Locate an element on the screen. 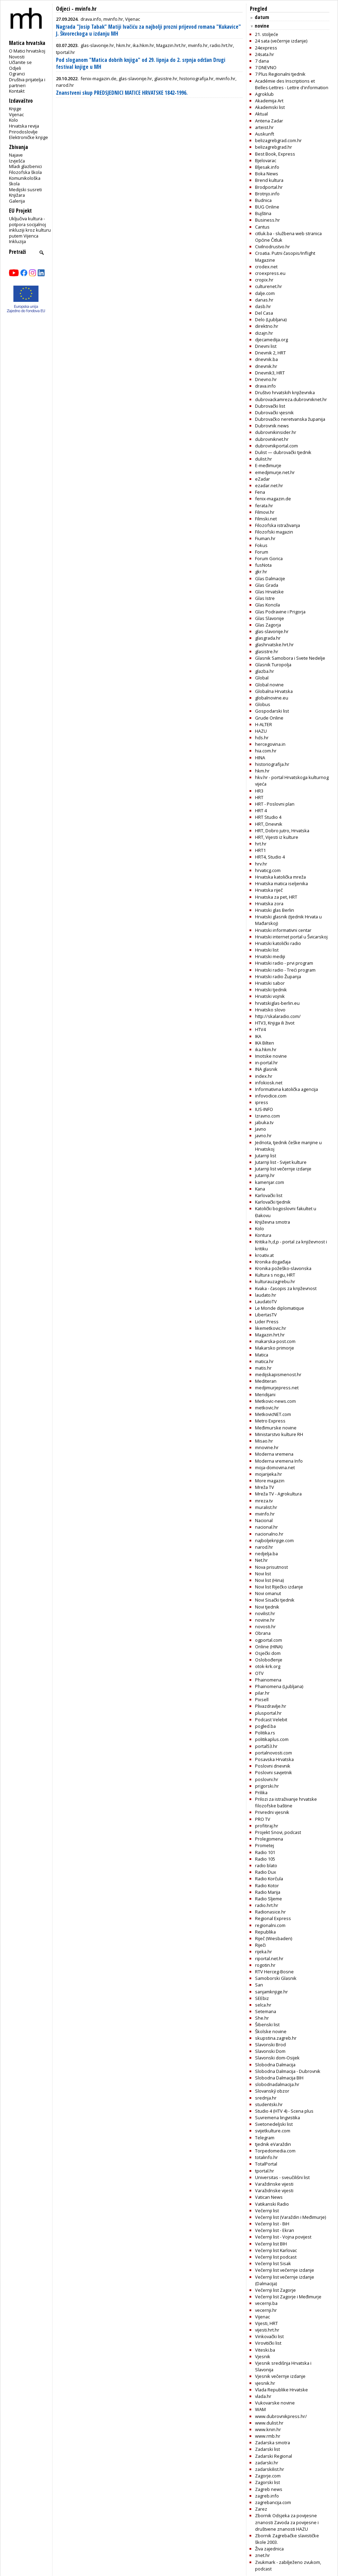 The height and width of the screenshot is (2576, 338). Moderna vremena Info is located at coordinates (279, 1461).